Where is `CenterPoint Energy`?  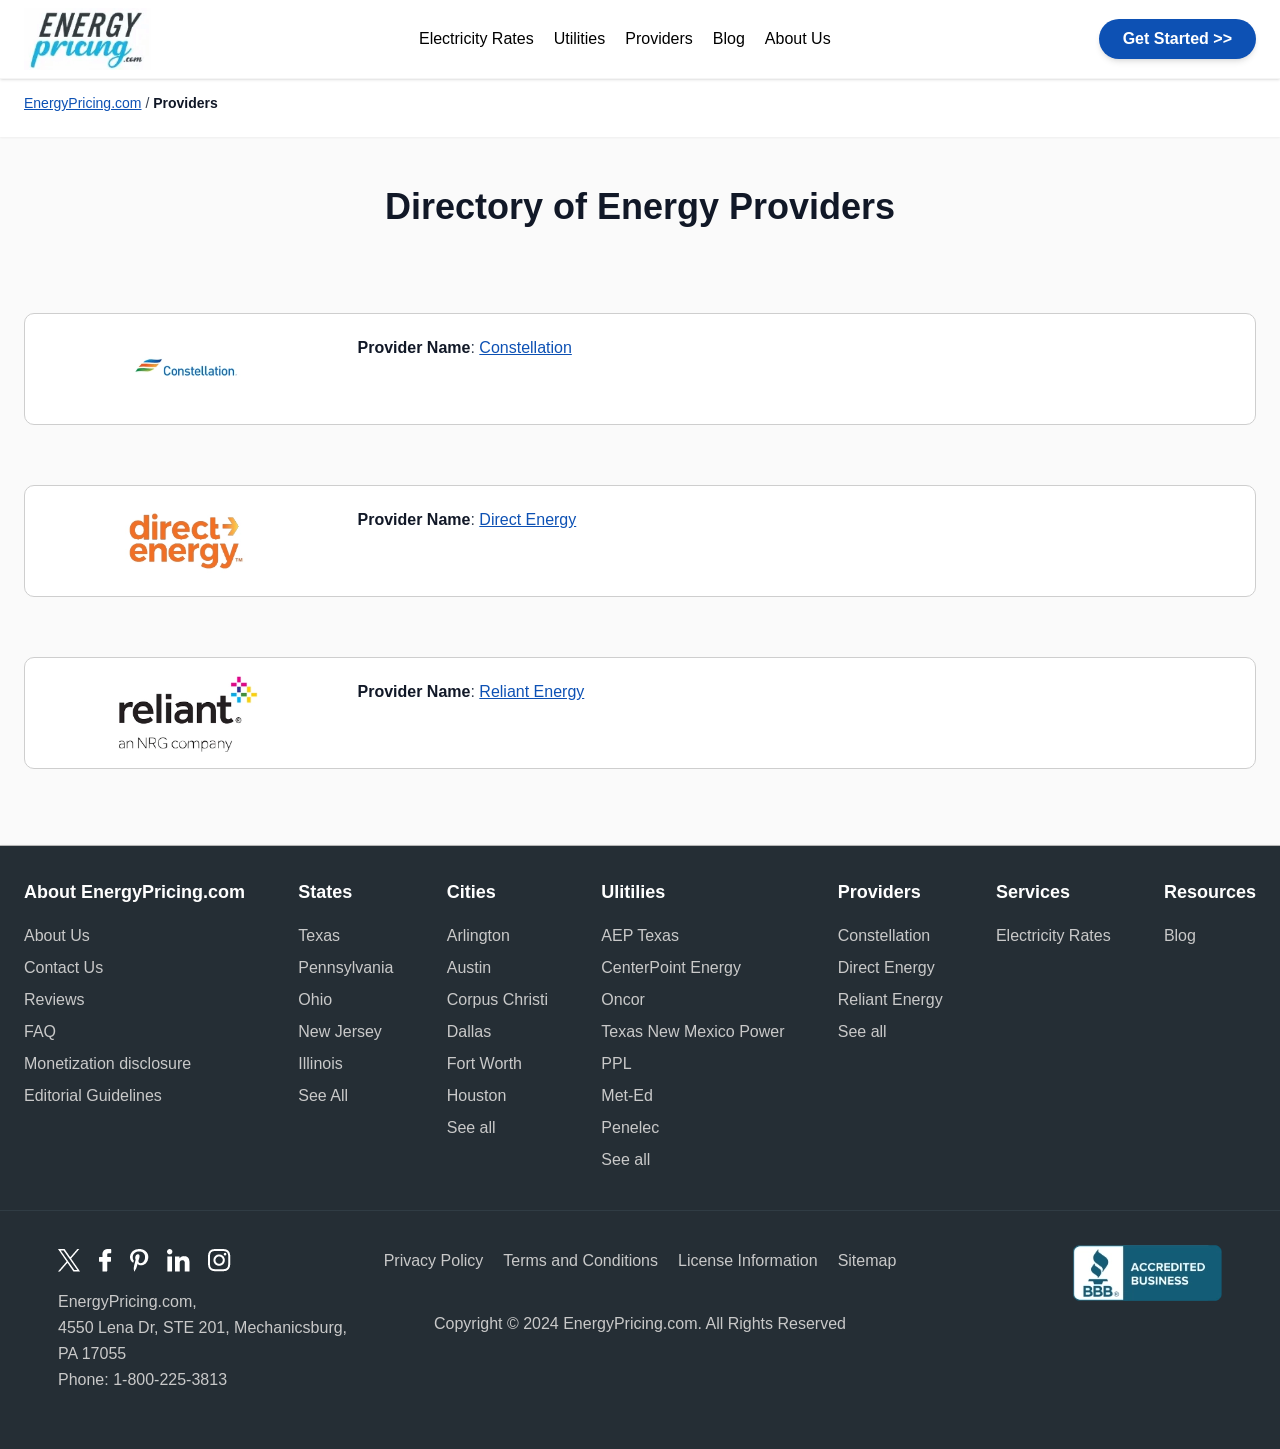 CenterPoint Energy is located at coordinates (671, 967).